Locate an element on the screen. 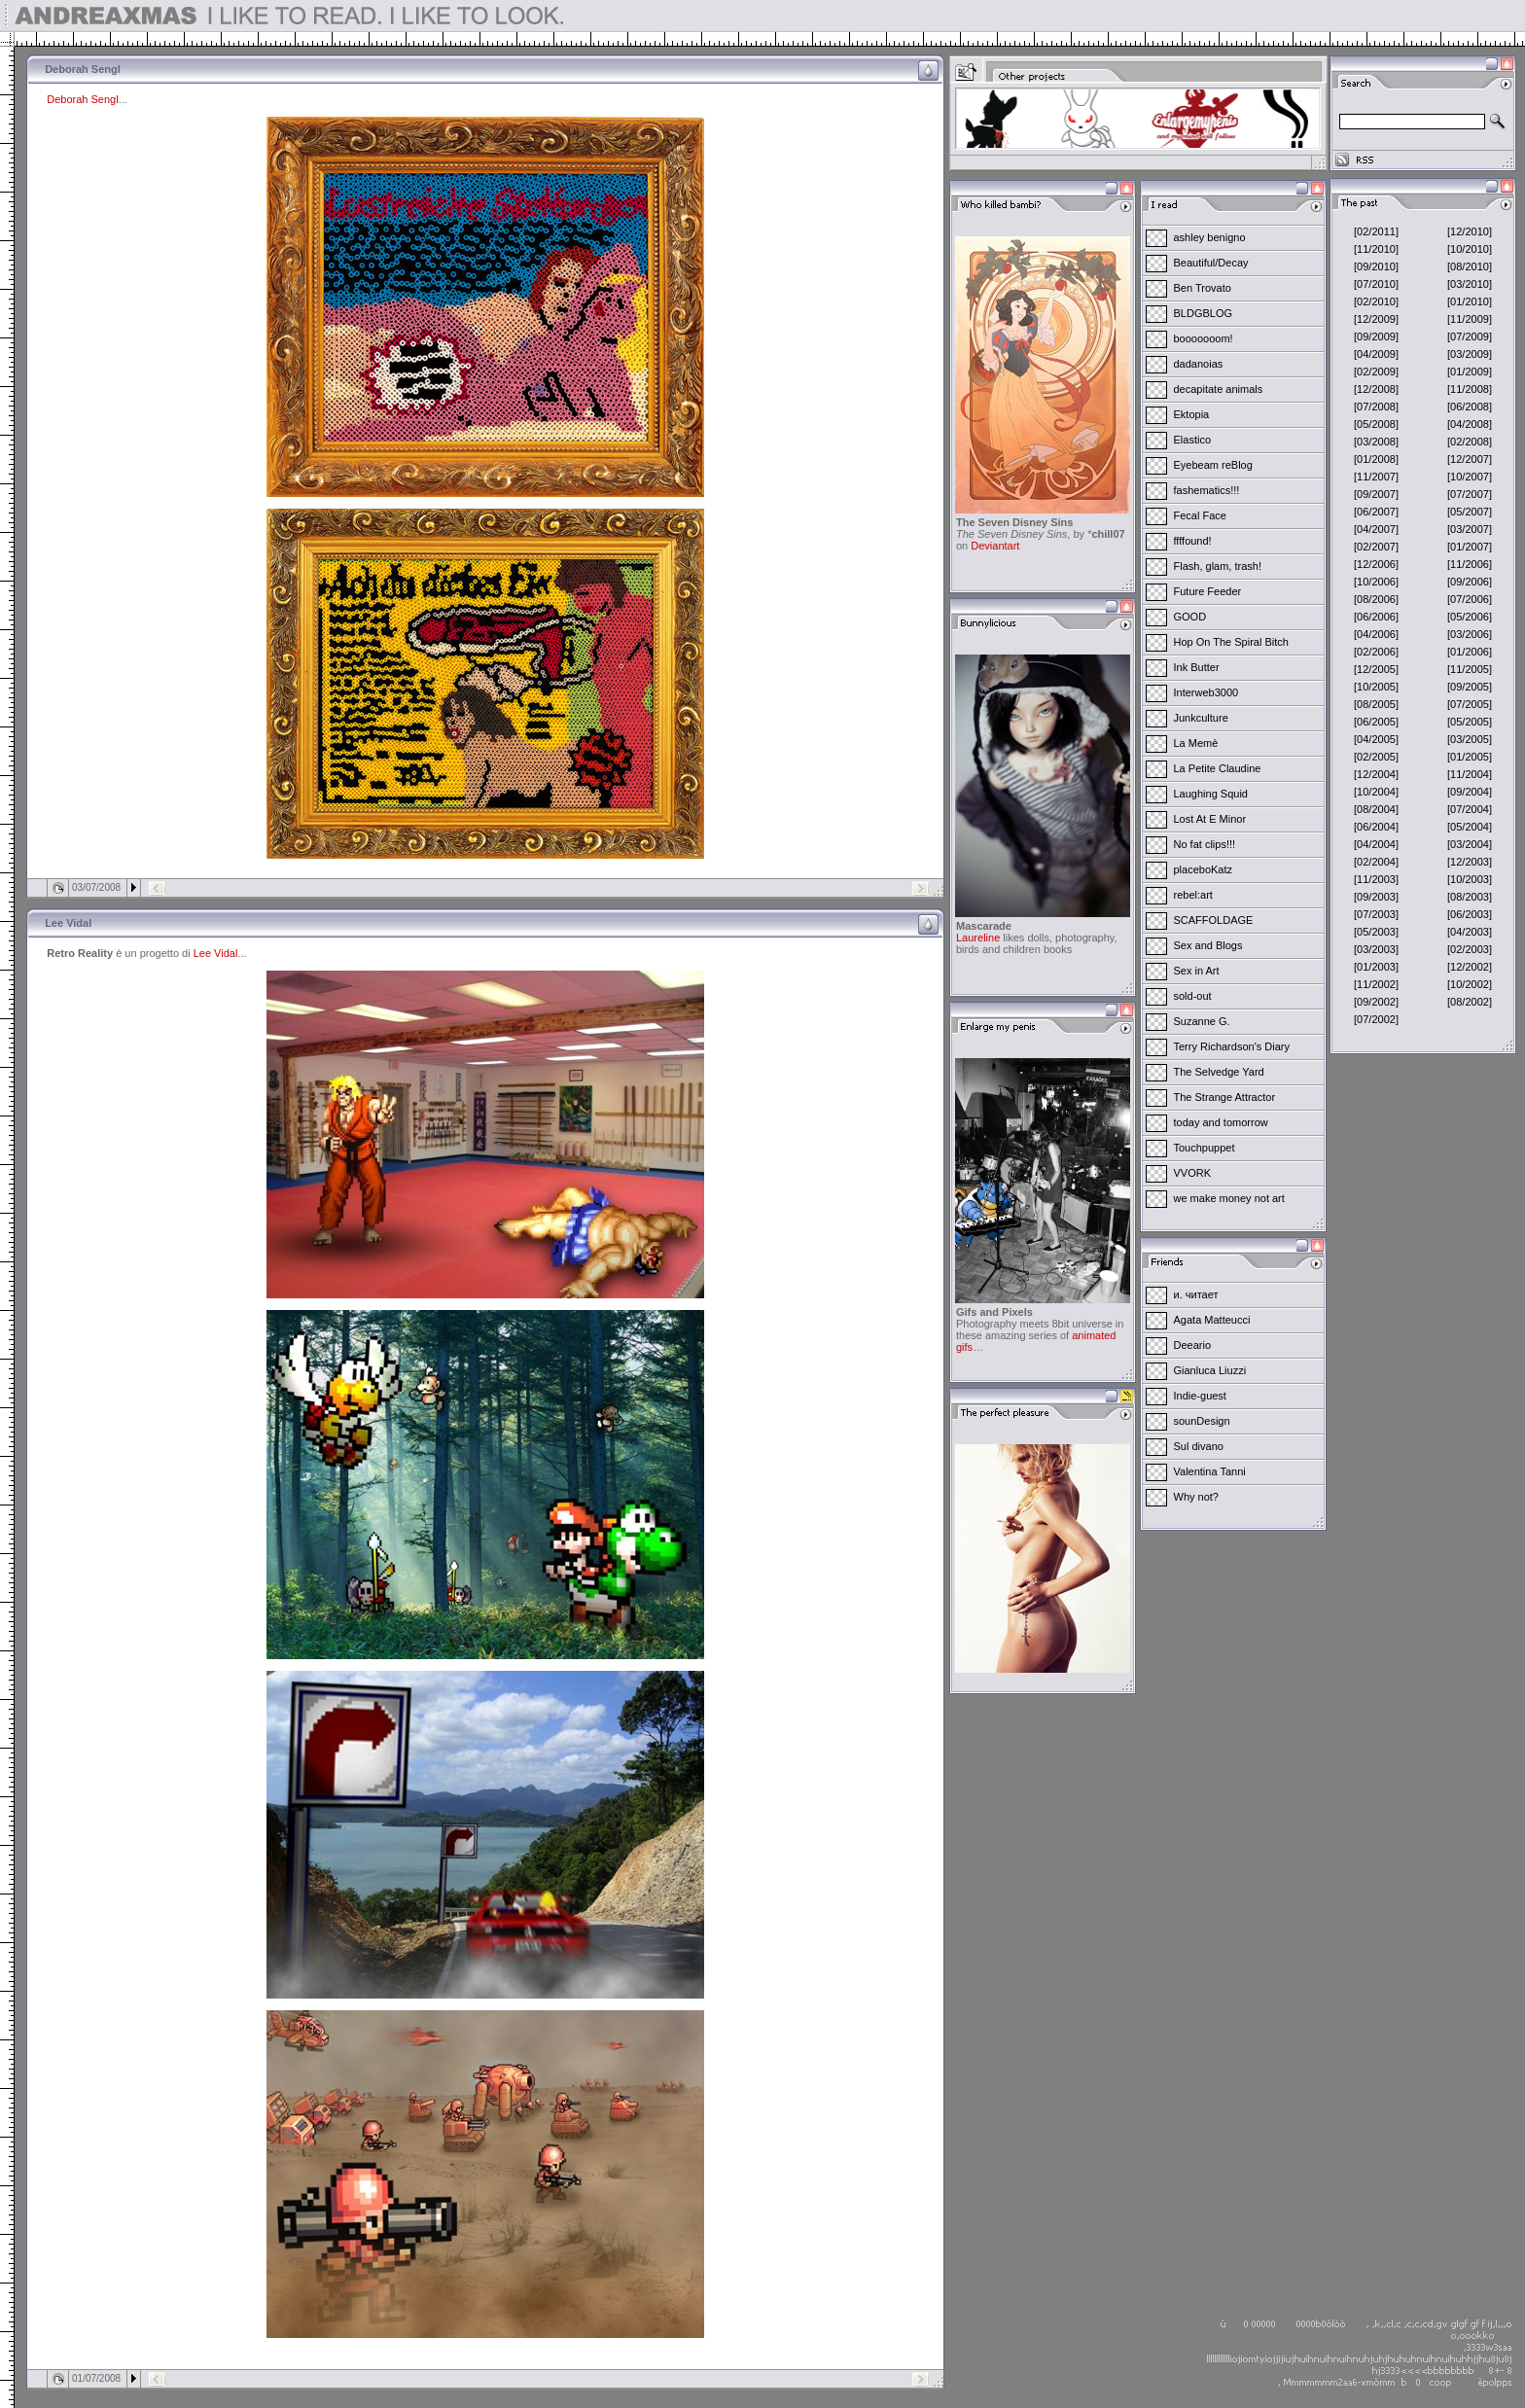  Laughing Squid is located at coordinates (1211, 793).